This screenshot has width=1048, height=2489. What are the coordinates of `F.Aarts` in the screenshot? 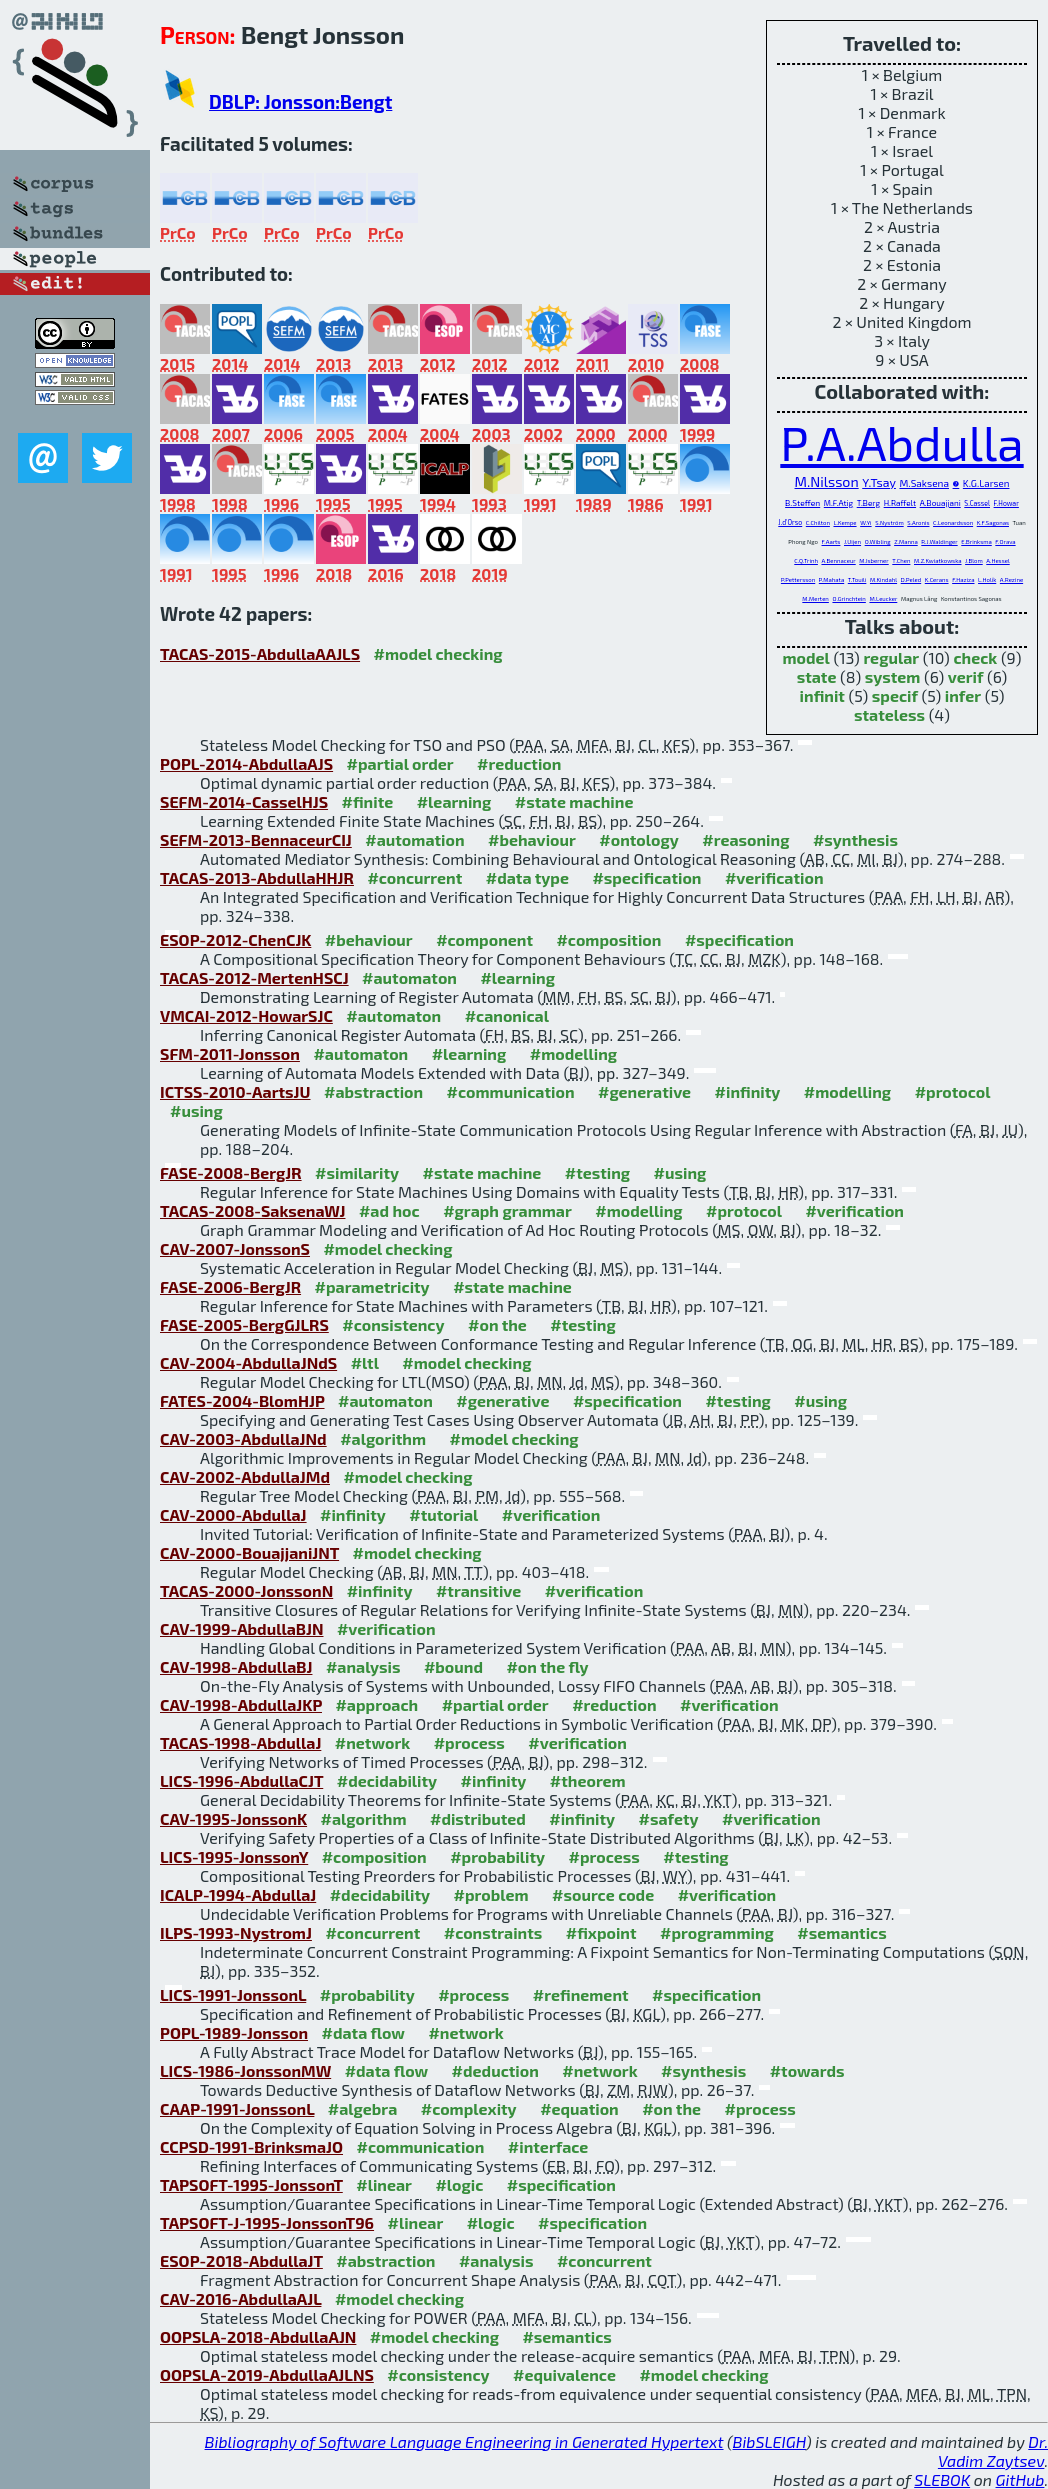 It's located at (831, 541).